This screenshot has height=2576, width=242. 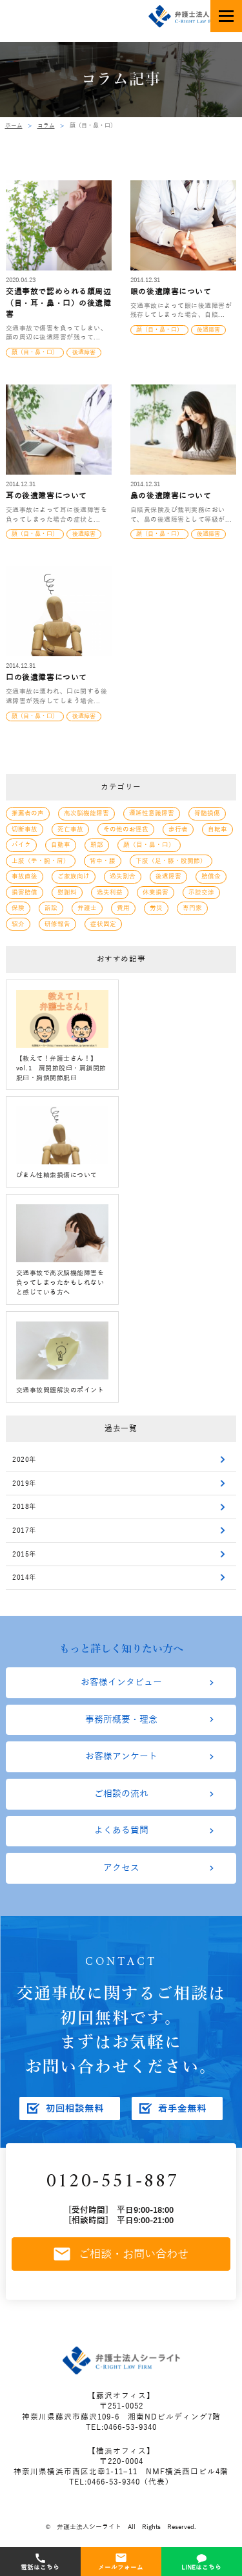 I want to click on 顔（目・鼻・口）, so click(x=149, y=844).